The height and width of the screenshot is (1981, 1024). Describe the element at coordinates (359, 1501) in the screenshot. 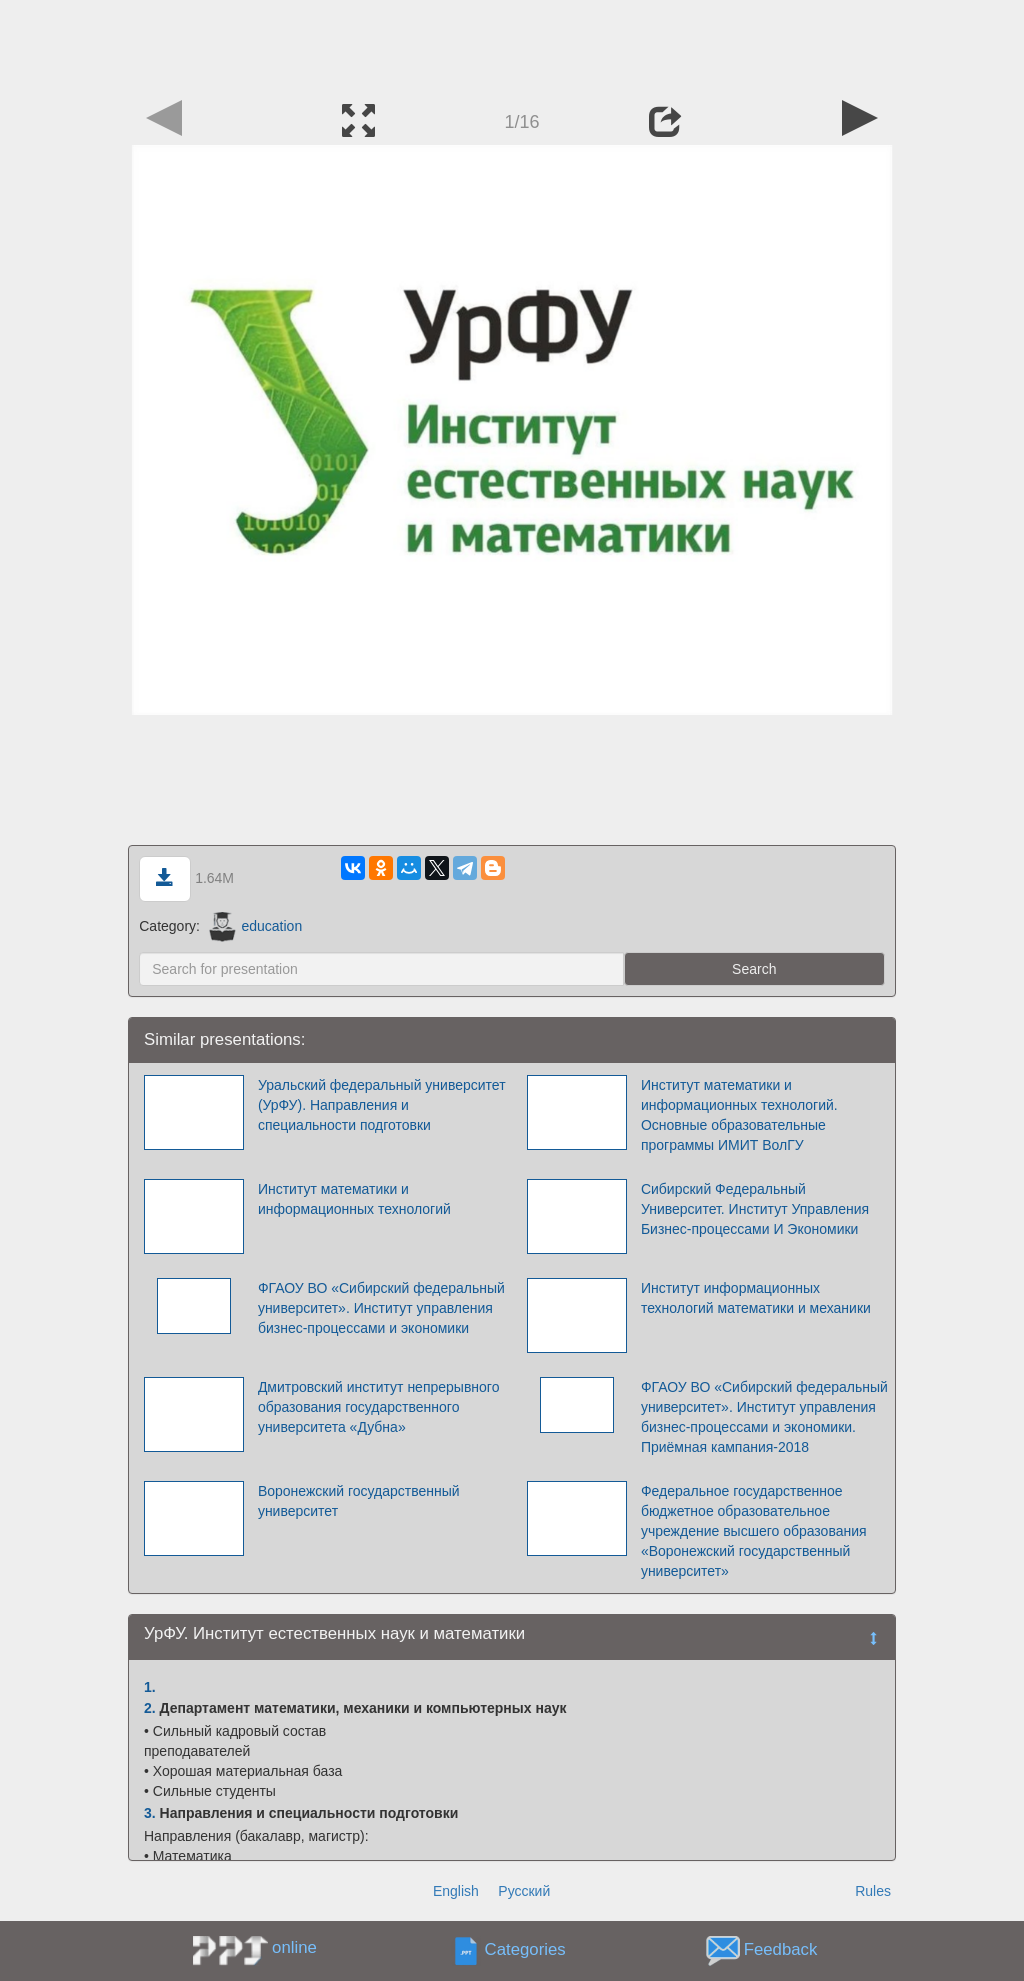

I see `Воронежский государственный университет` at that location.